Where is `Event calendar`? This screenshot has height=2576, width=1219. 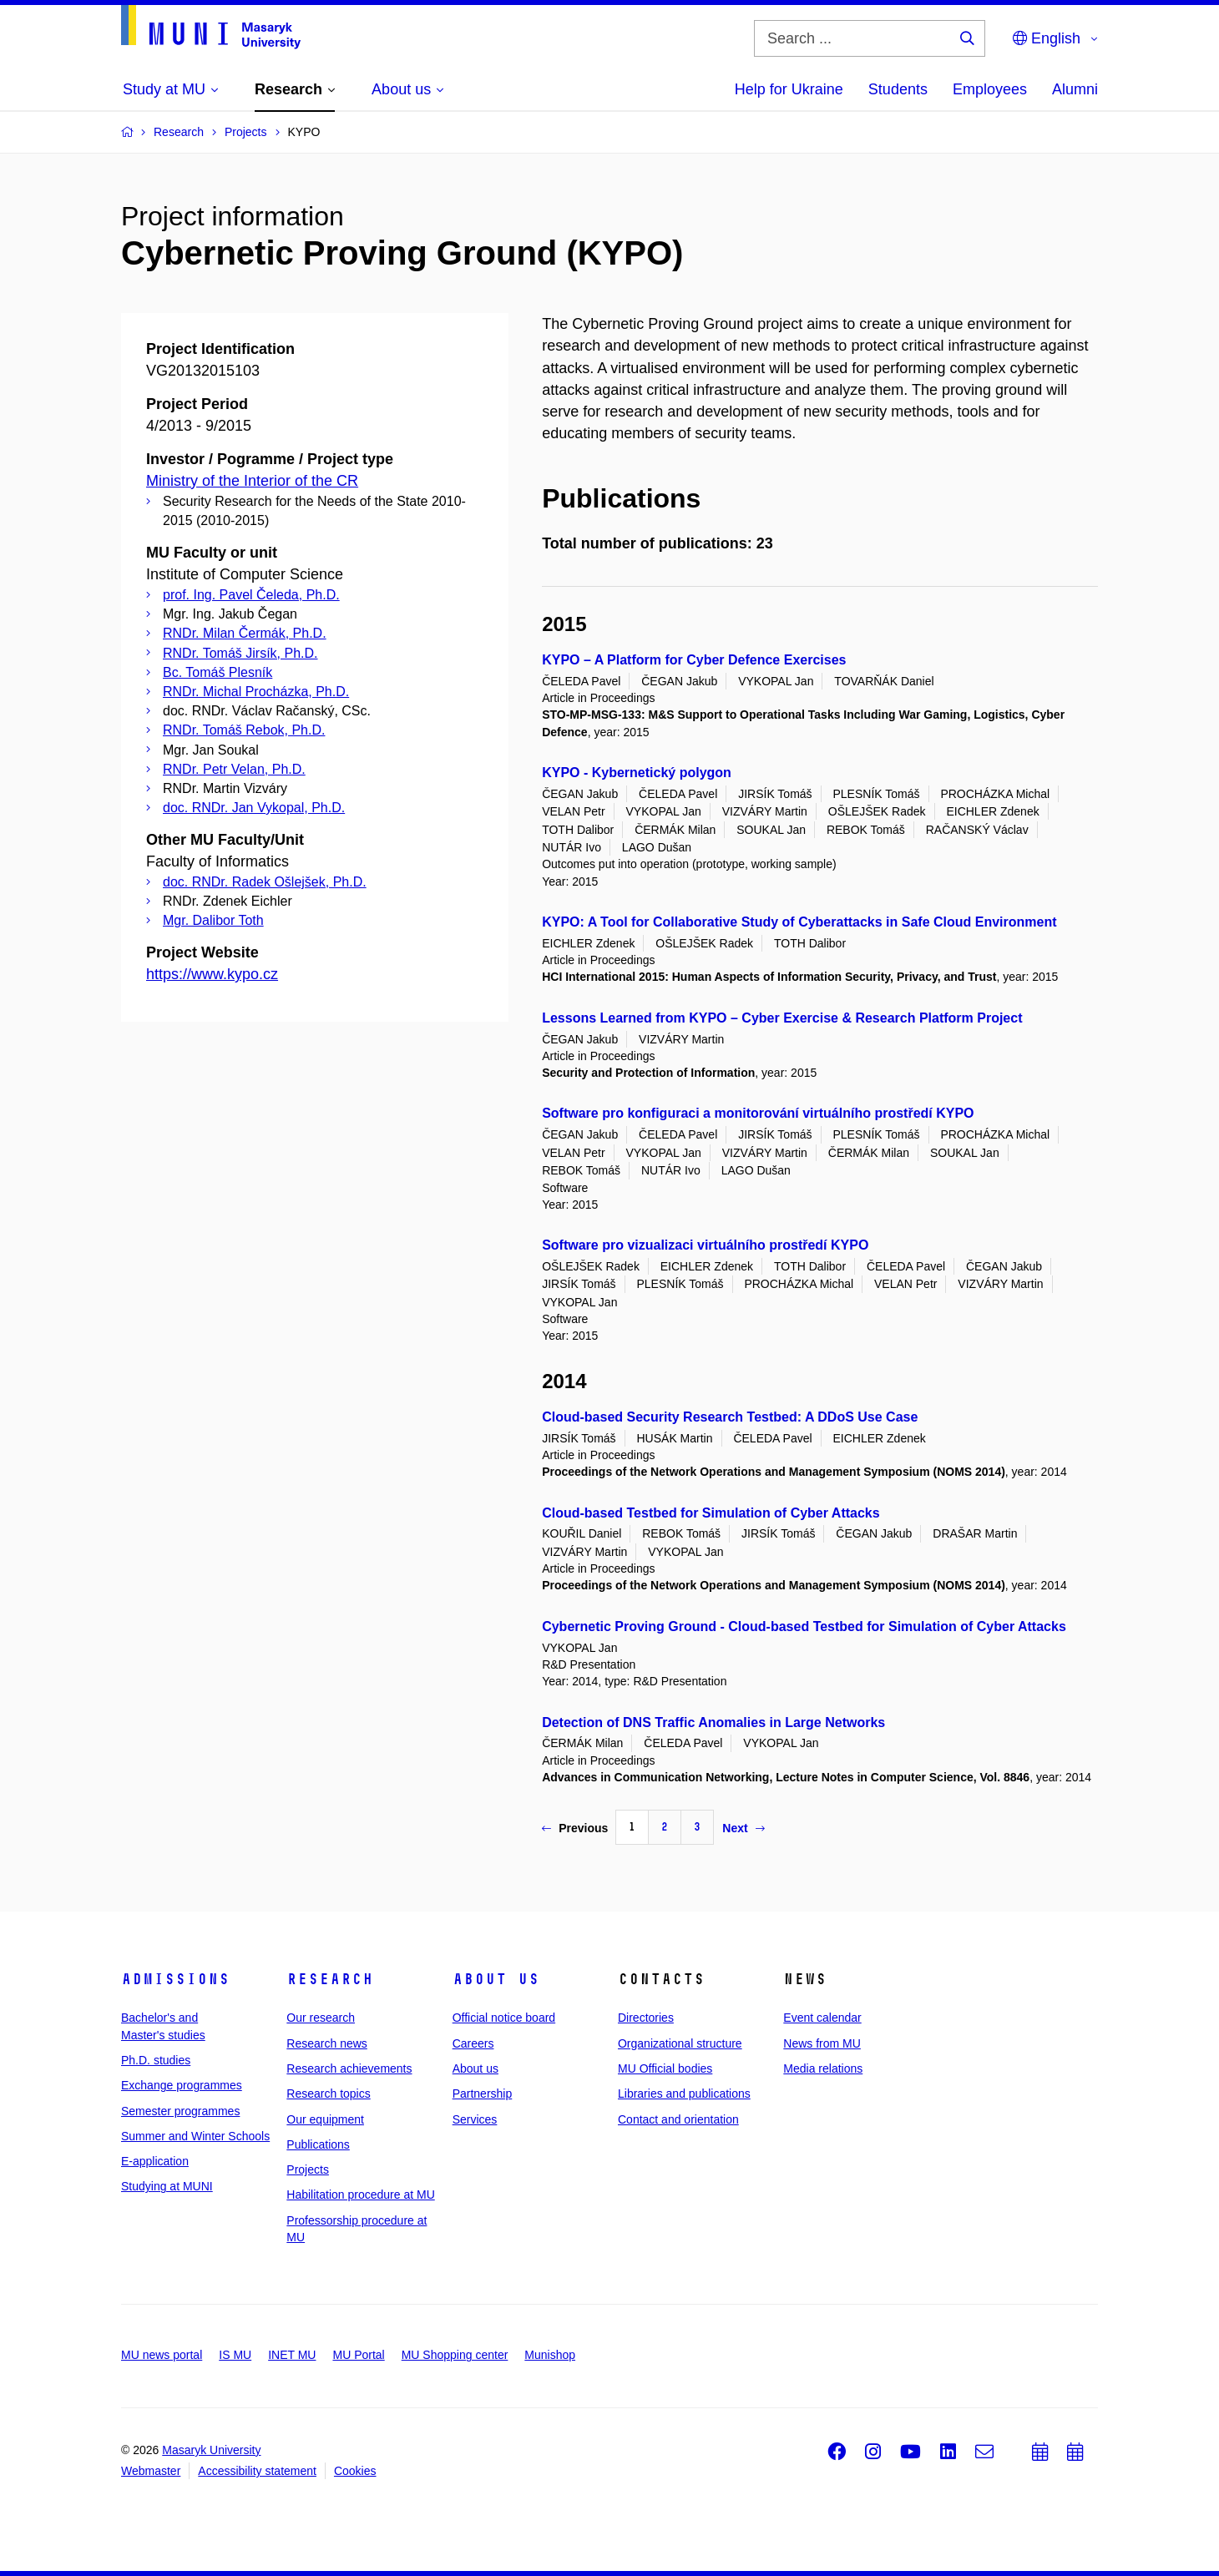
Event calendar is located at coordinates (822, 2017).